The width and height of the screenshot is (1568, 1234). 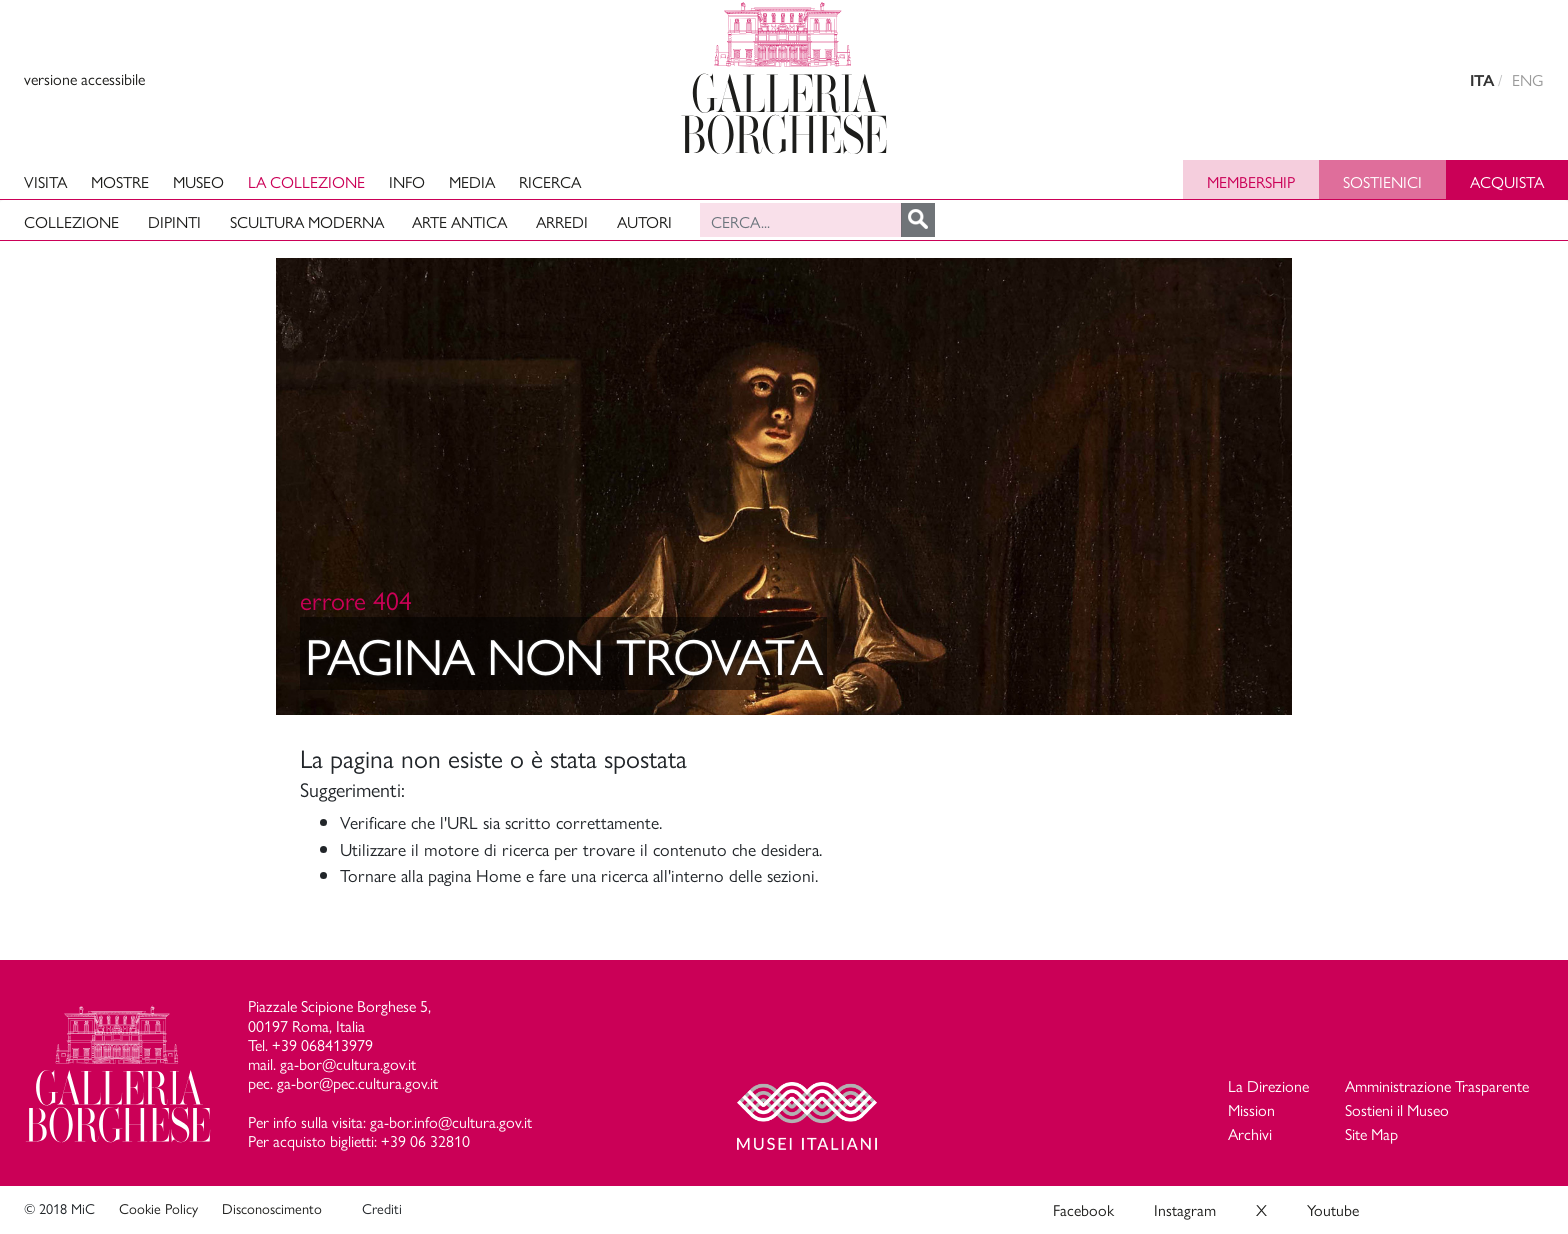 I want to click on Amministrazione Trasparente, so click(x=1437, y=1085).